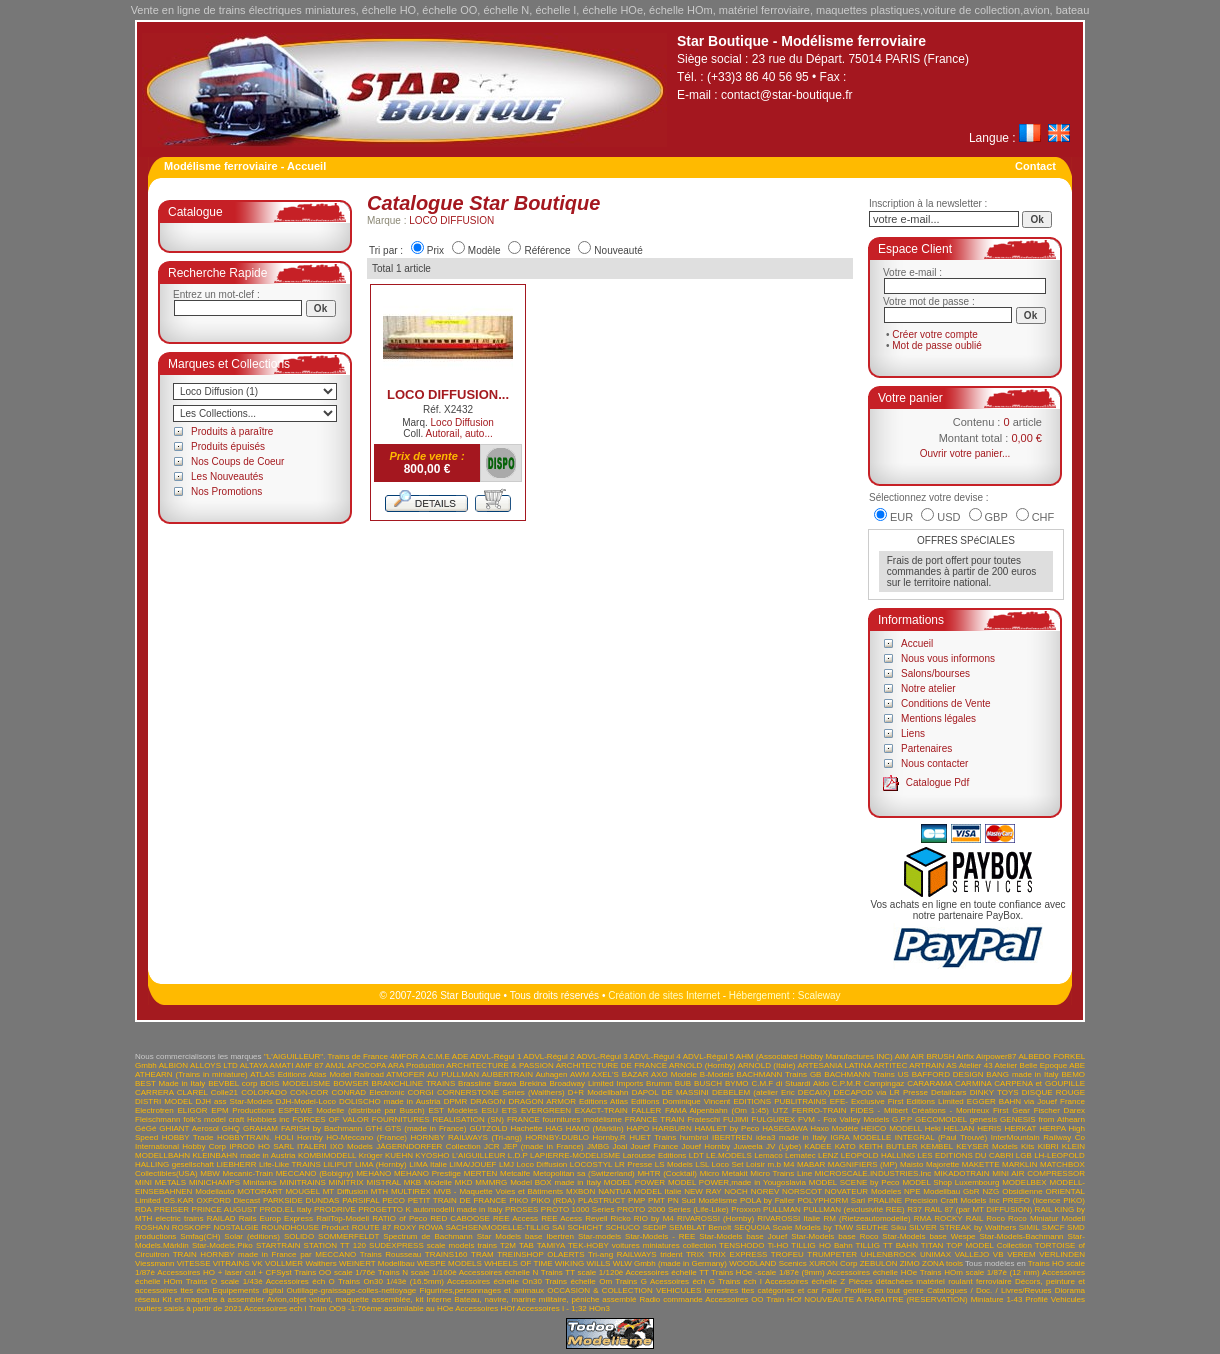 The height and width of the screenshot is (1354, 1220). I want to click on MBW, so click(210, 1173).